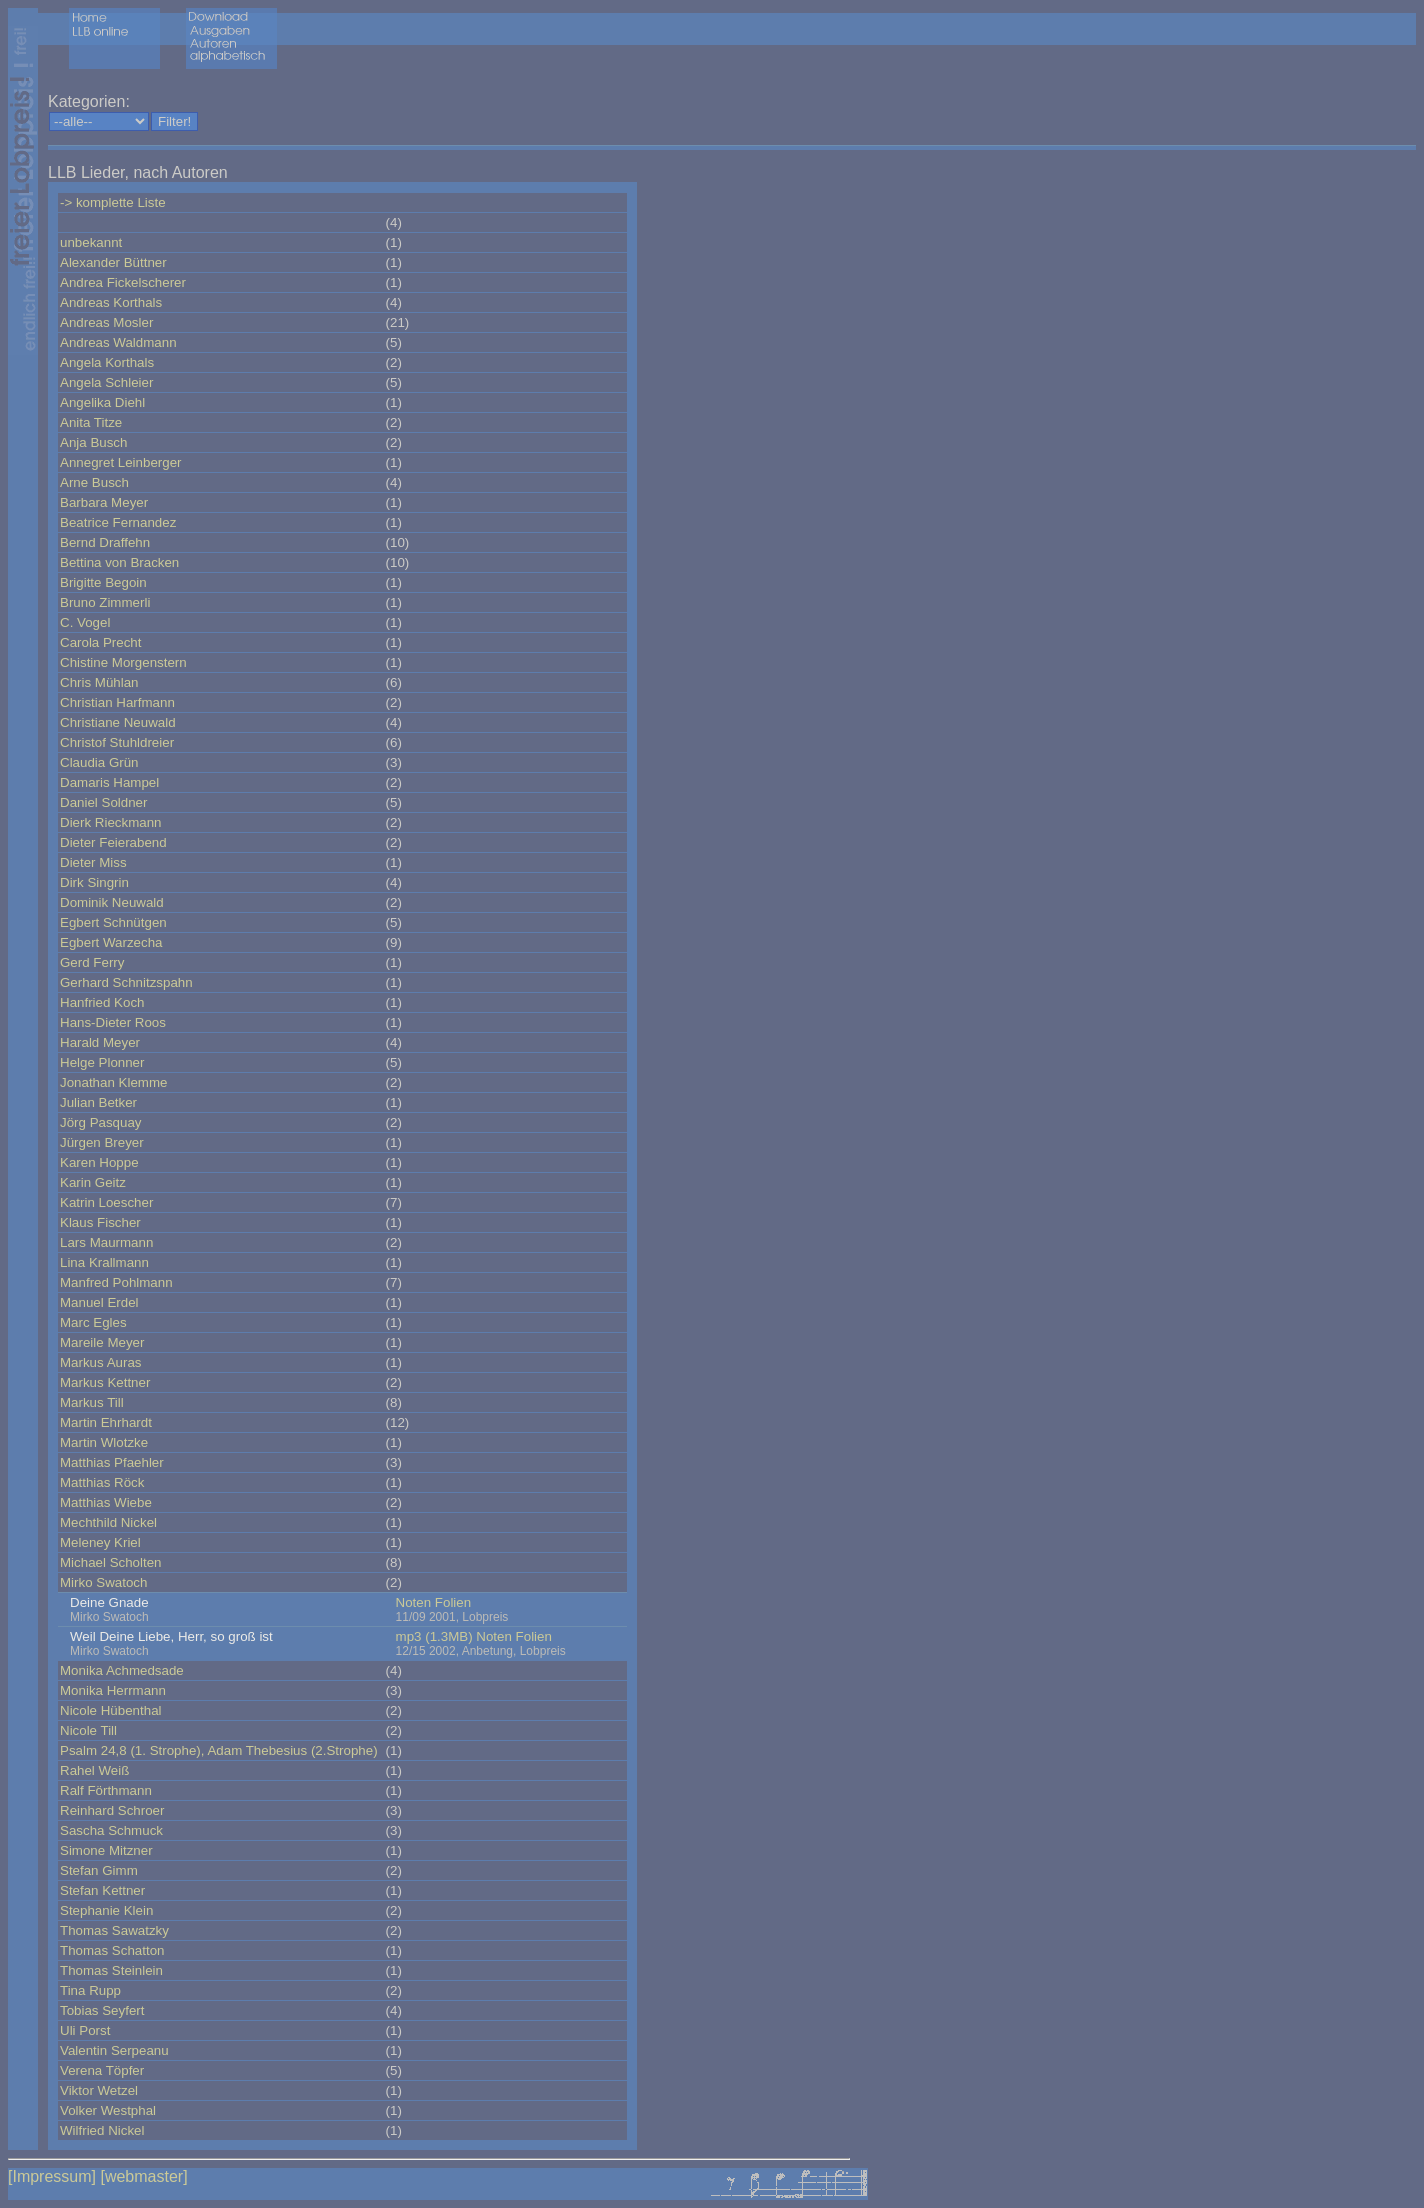  What do you see at coordinates (113, 202) in the screenshot?
I see `-> komplette Liste` at bounding box center [113, 202].